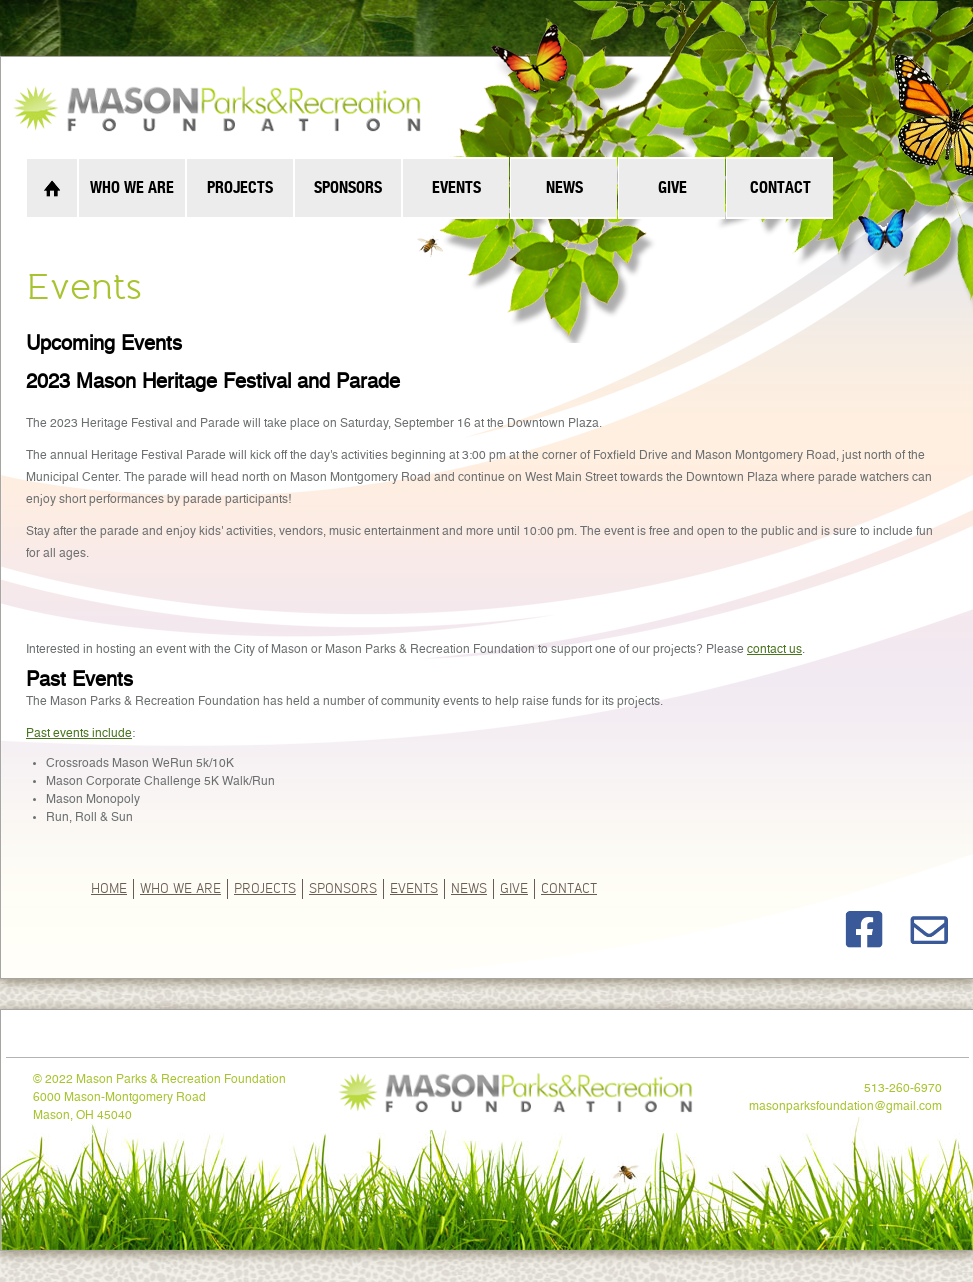 This screenshot has width=973, height=1282. I want to click on Past events include, so click(79, 734).